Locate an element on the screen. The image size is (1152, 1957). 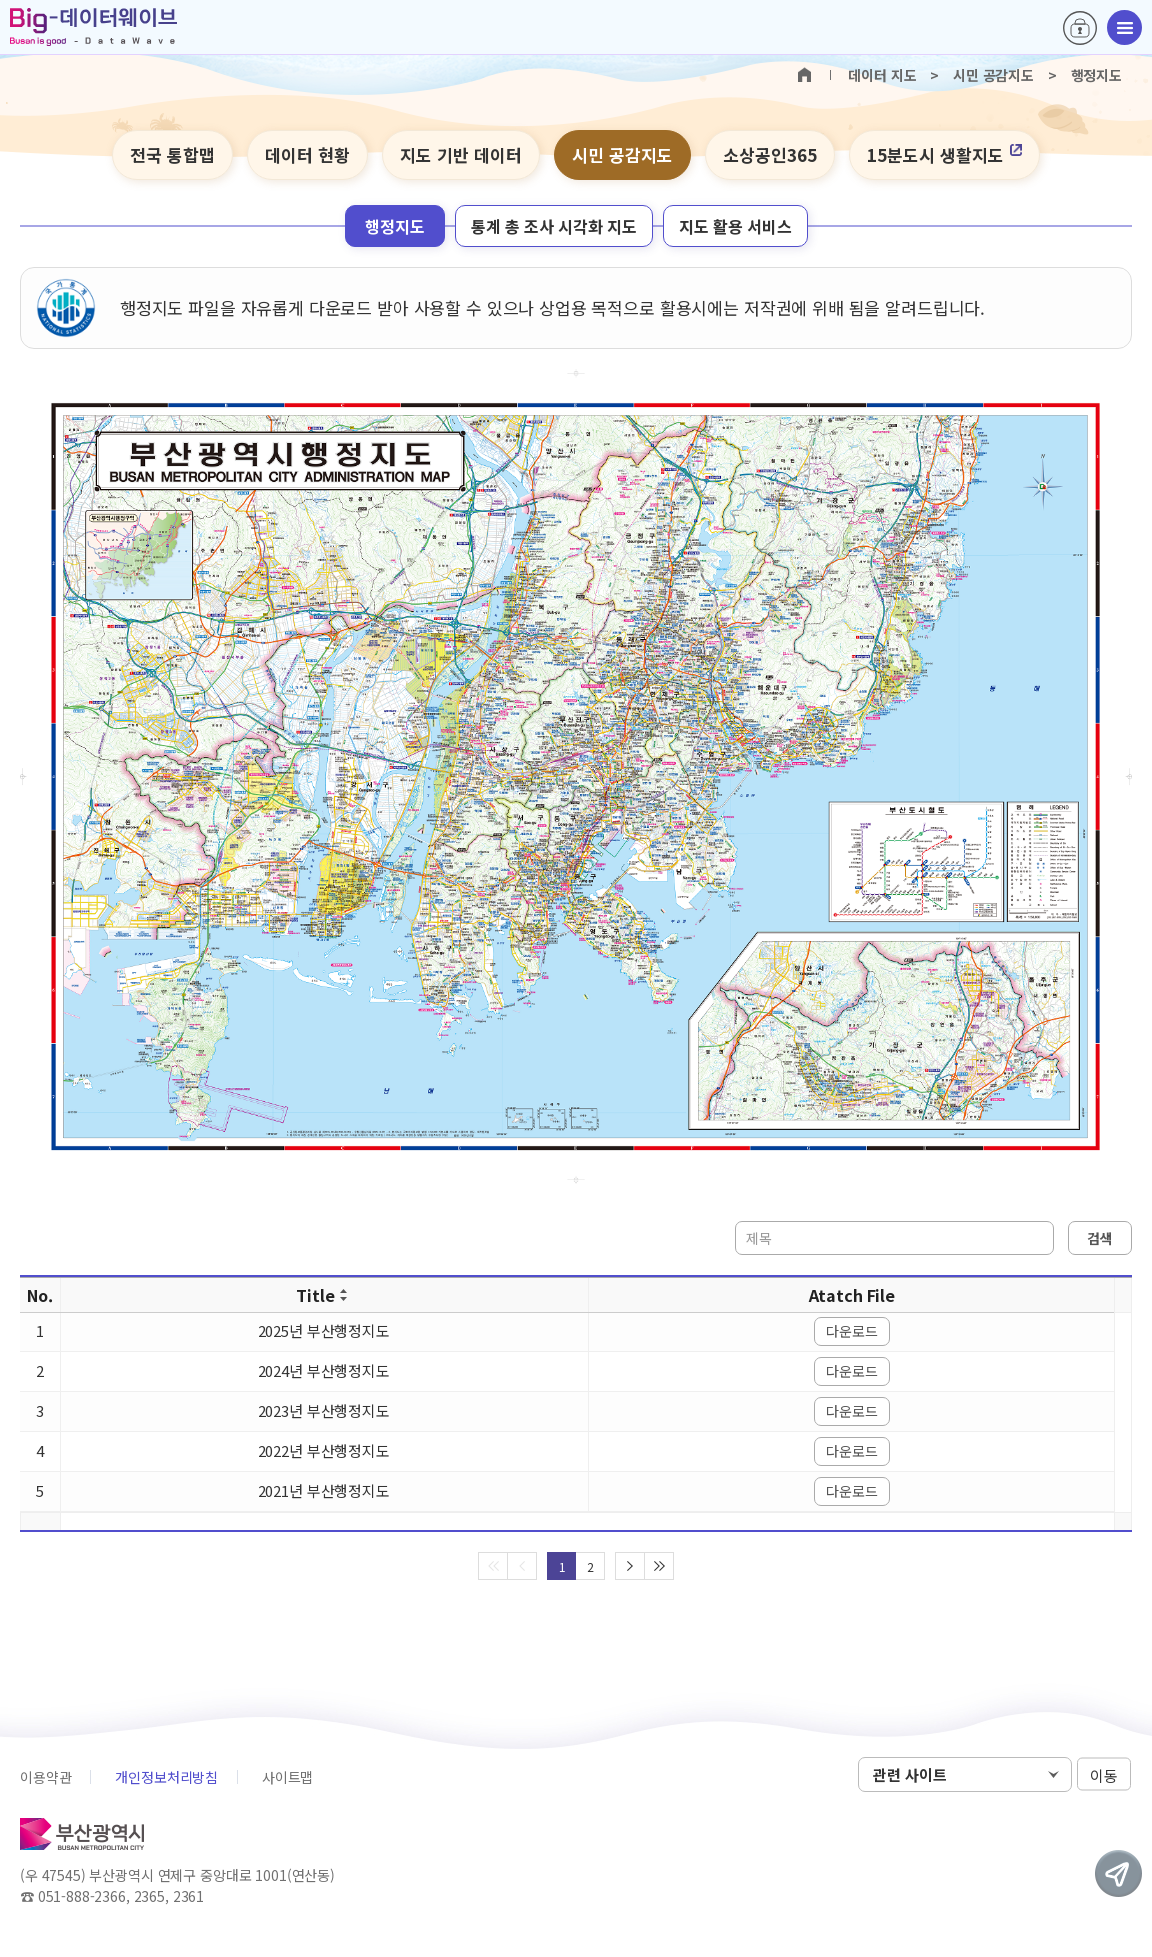
개인정보처리방침 is located at coordinates (166, 1777).